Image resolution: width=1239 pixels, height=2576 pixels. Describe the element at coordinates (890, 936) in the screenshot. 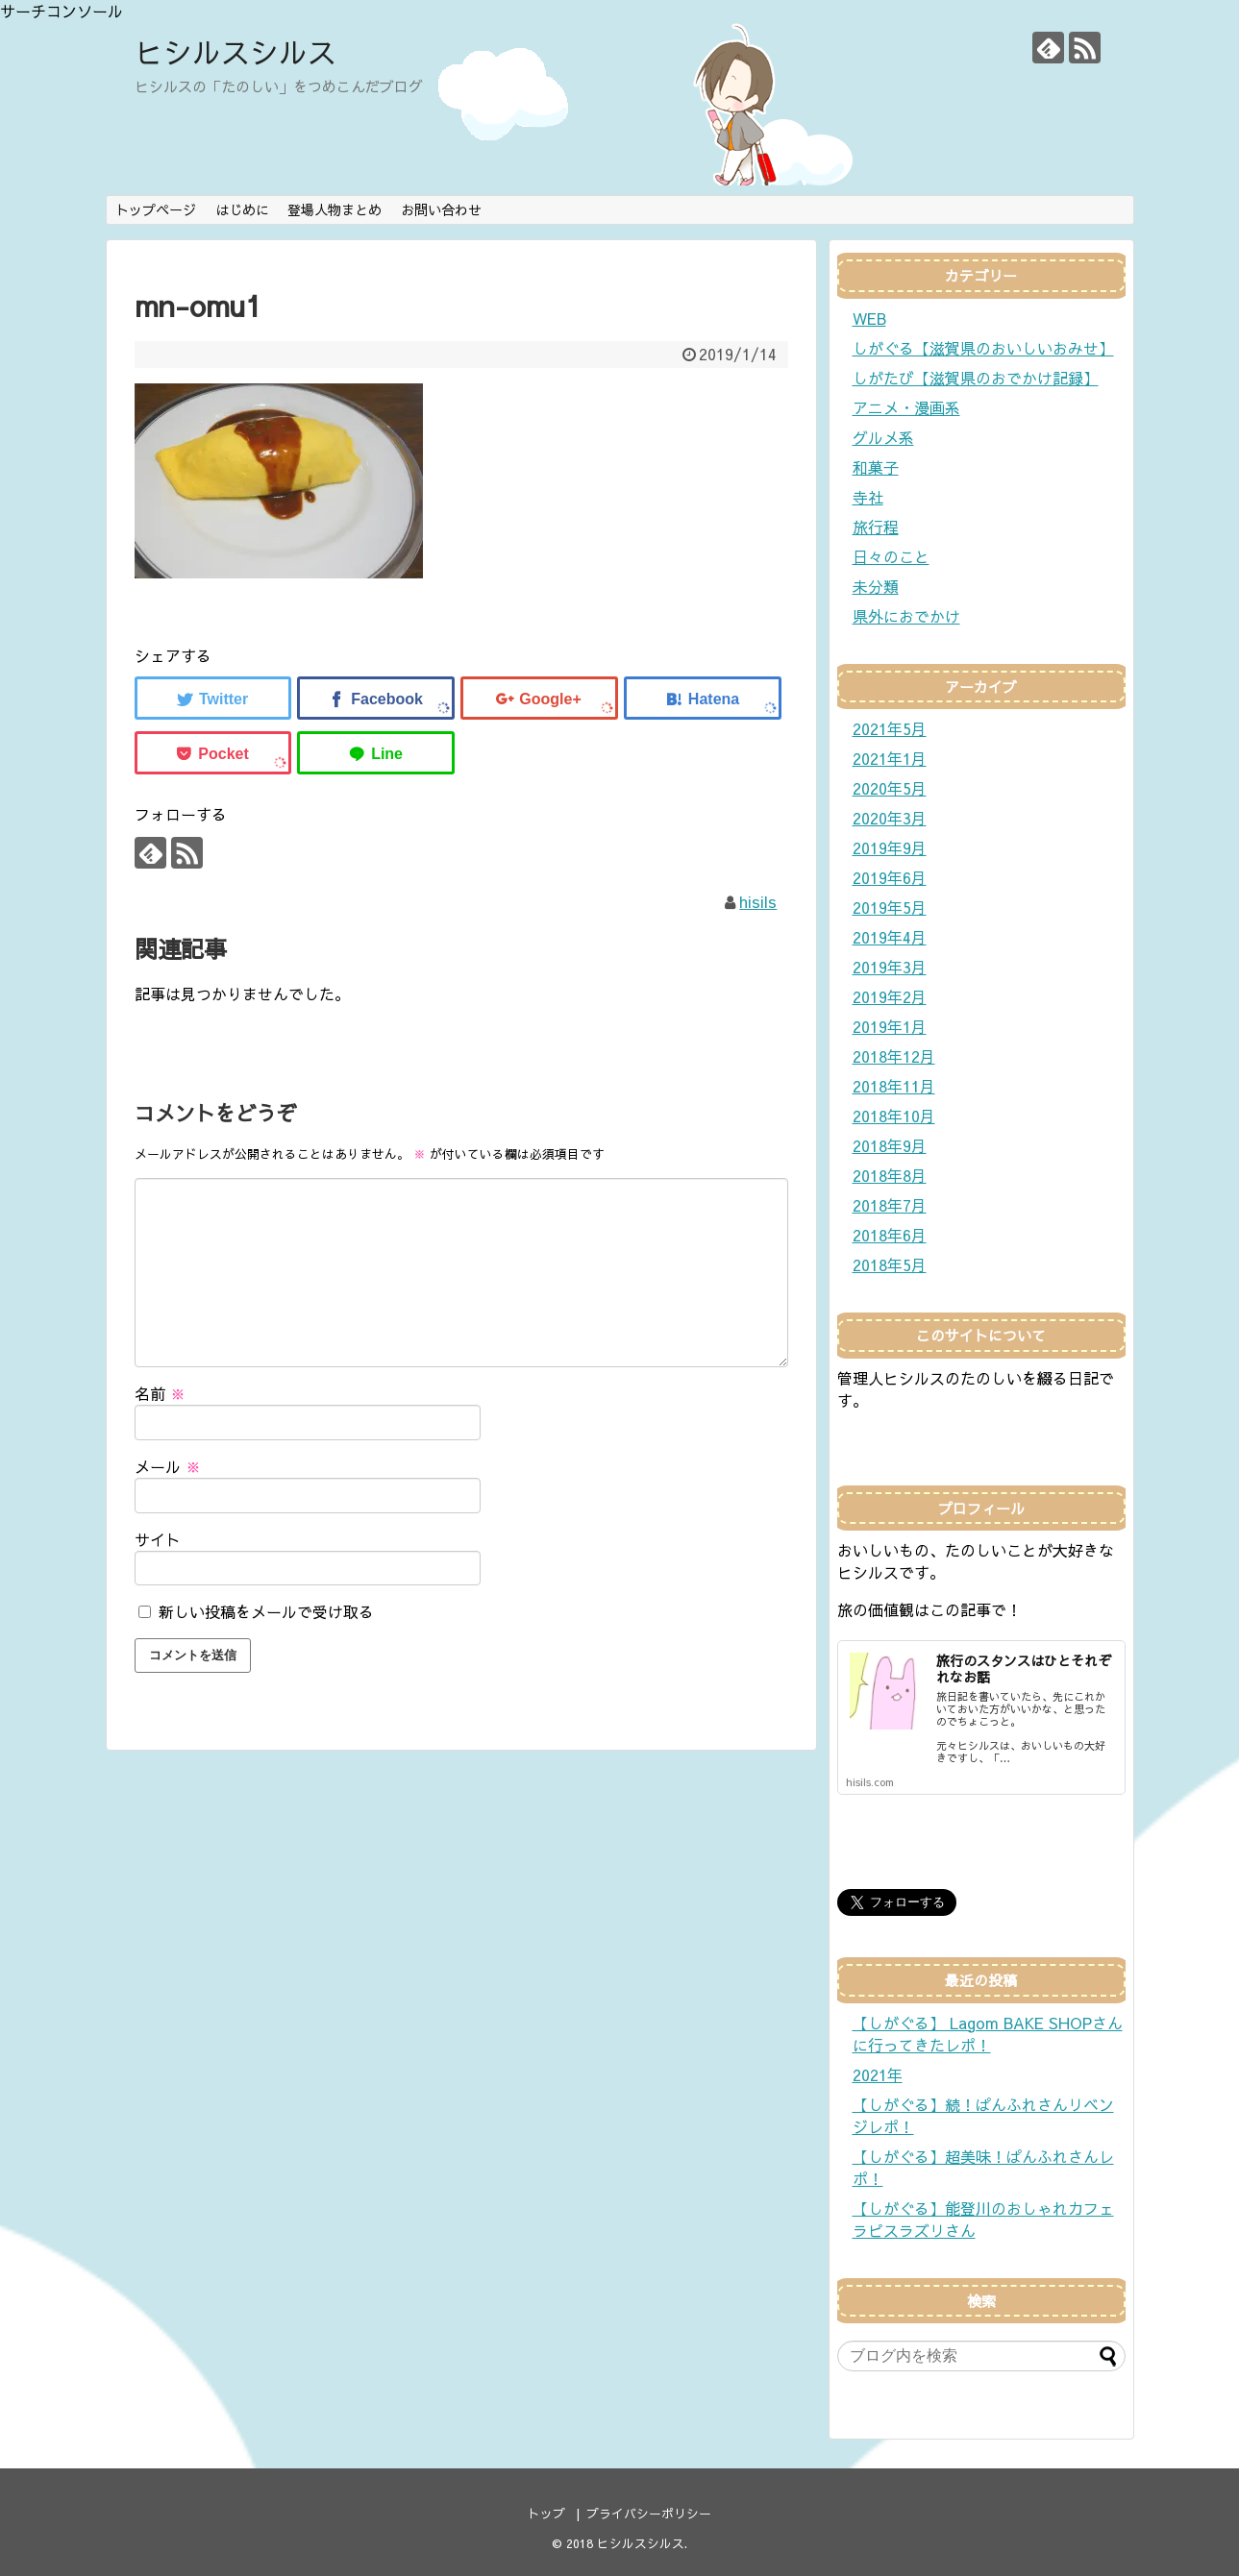

I see `2019年4月` at that location.